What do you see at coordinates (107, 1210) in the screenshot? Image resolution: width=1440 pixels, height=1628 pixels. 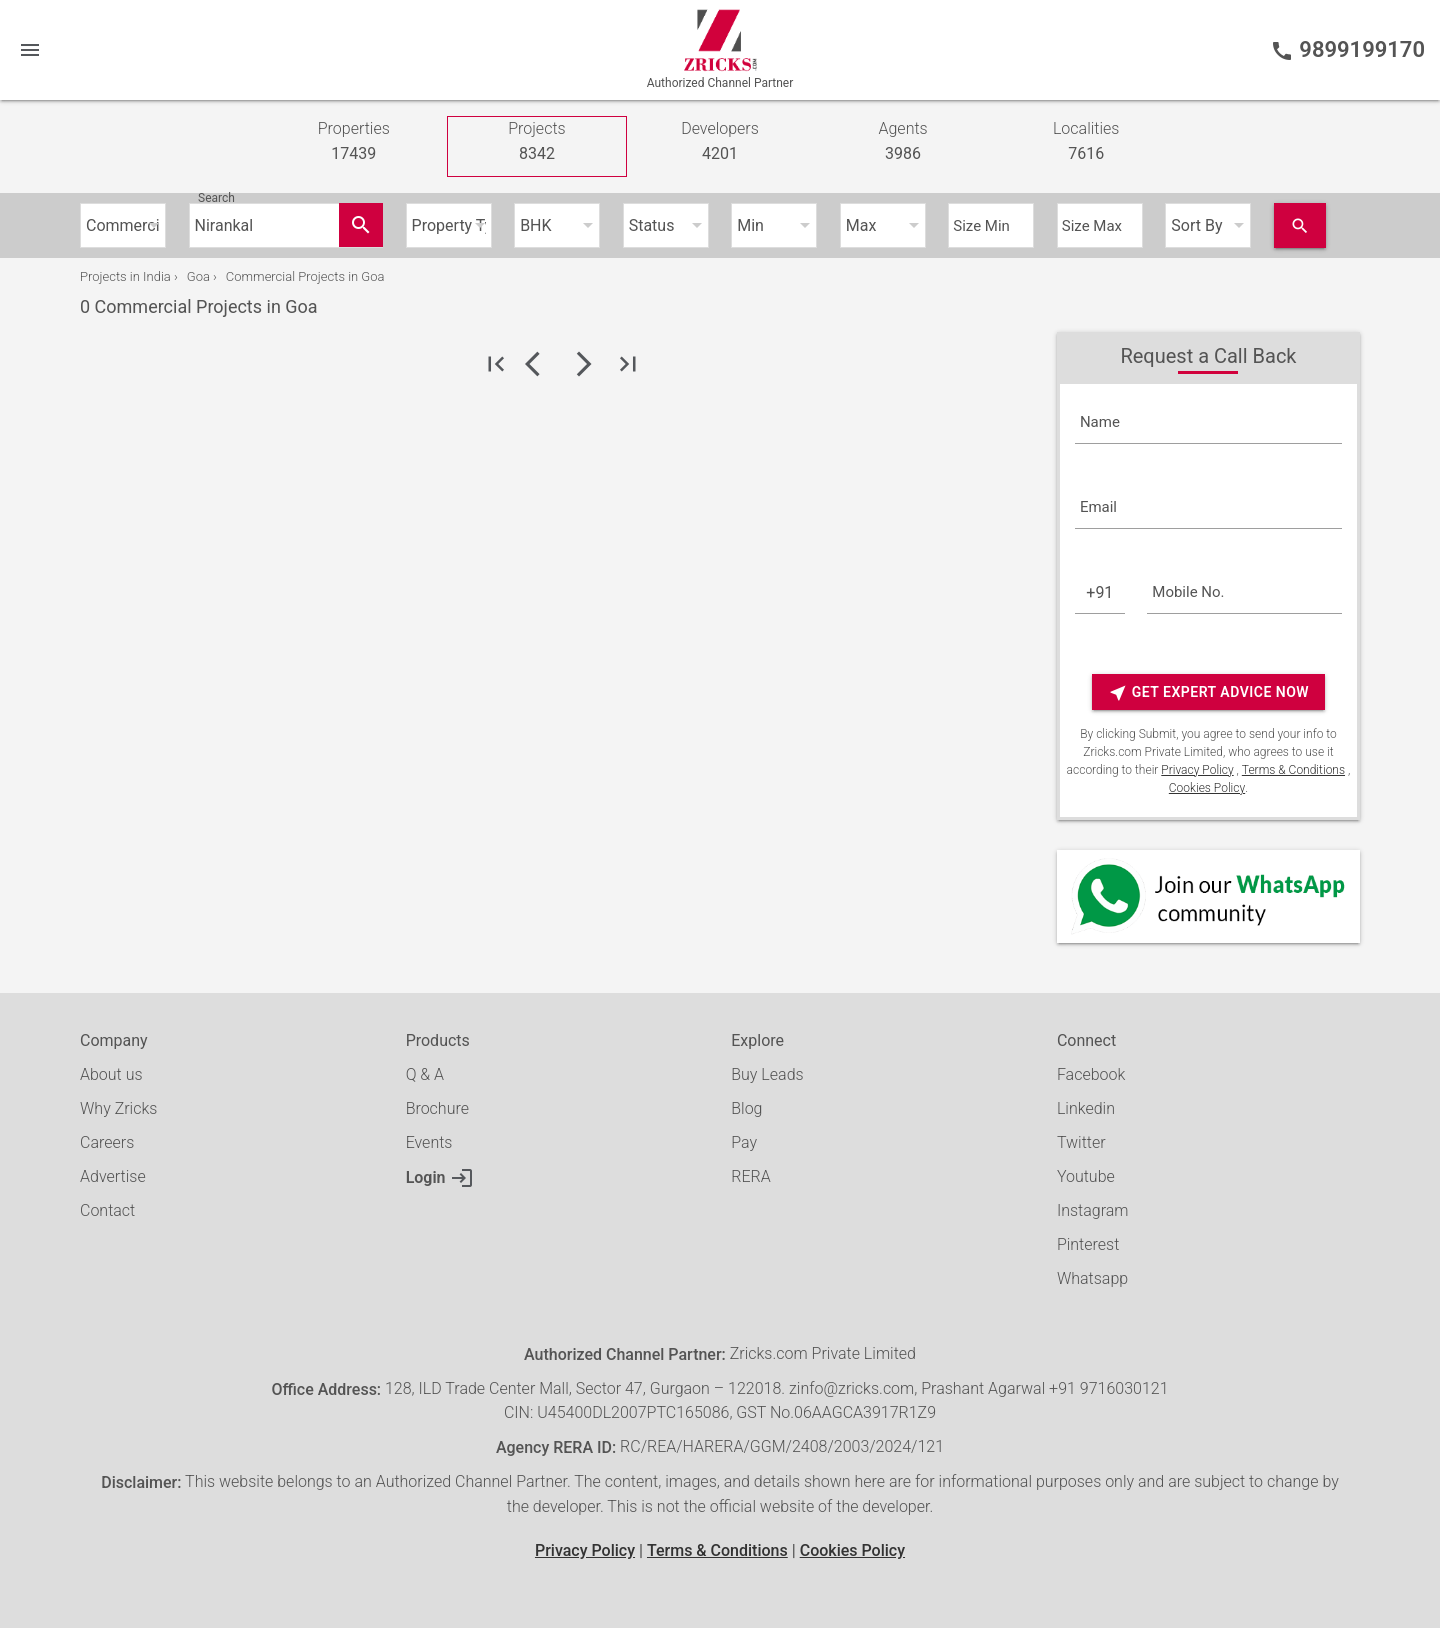 I see `Contact` at bounding box center [107, 1210].